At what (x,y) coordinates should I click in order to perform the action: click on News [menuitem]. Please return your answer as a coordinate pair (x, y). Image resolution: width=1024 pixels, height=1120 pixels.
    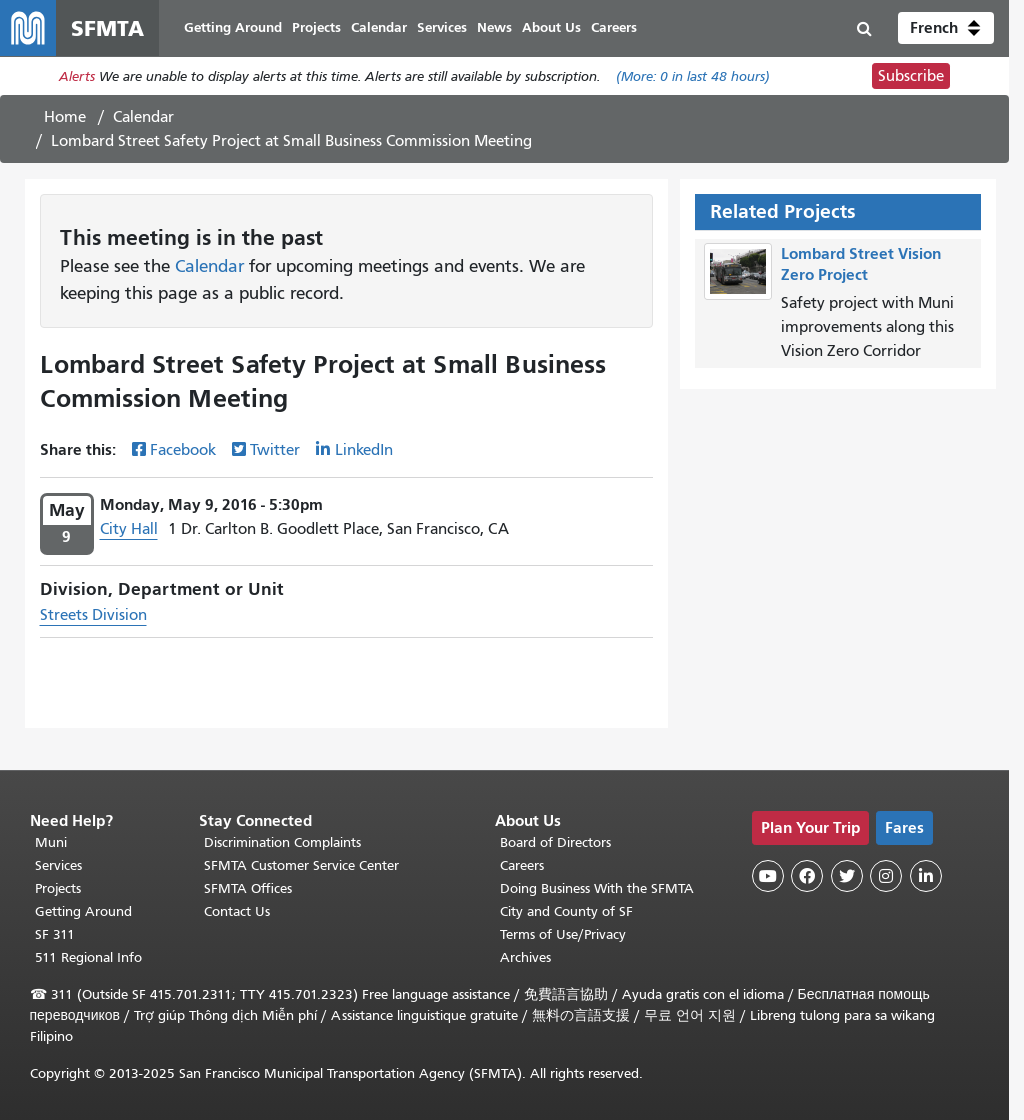
    Looking at the image, I should click on (494, 27).